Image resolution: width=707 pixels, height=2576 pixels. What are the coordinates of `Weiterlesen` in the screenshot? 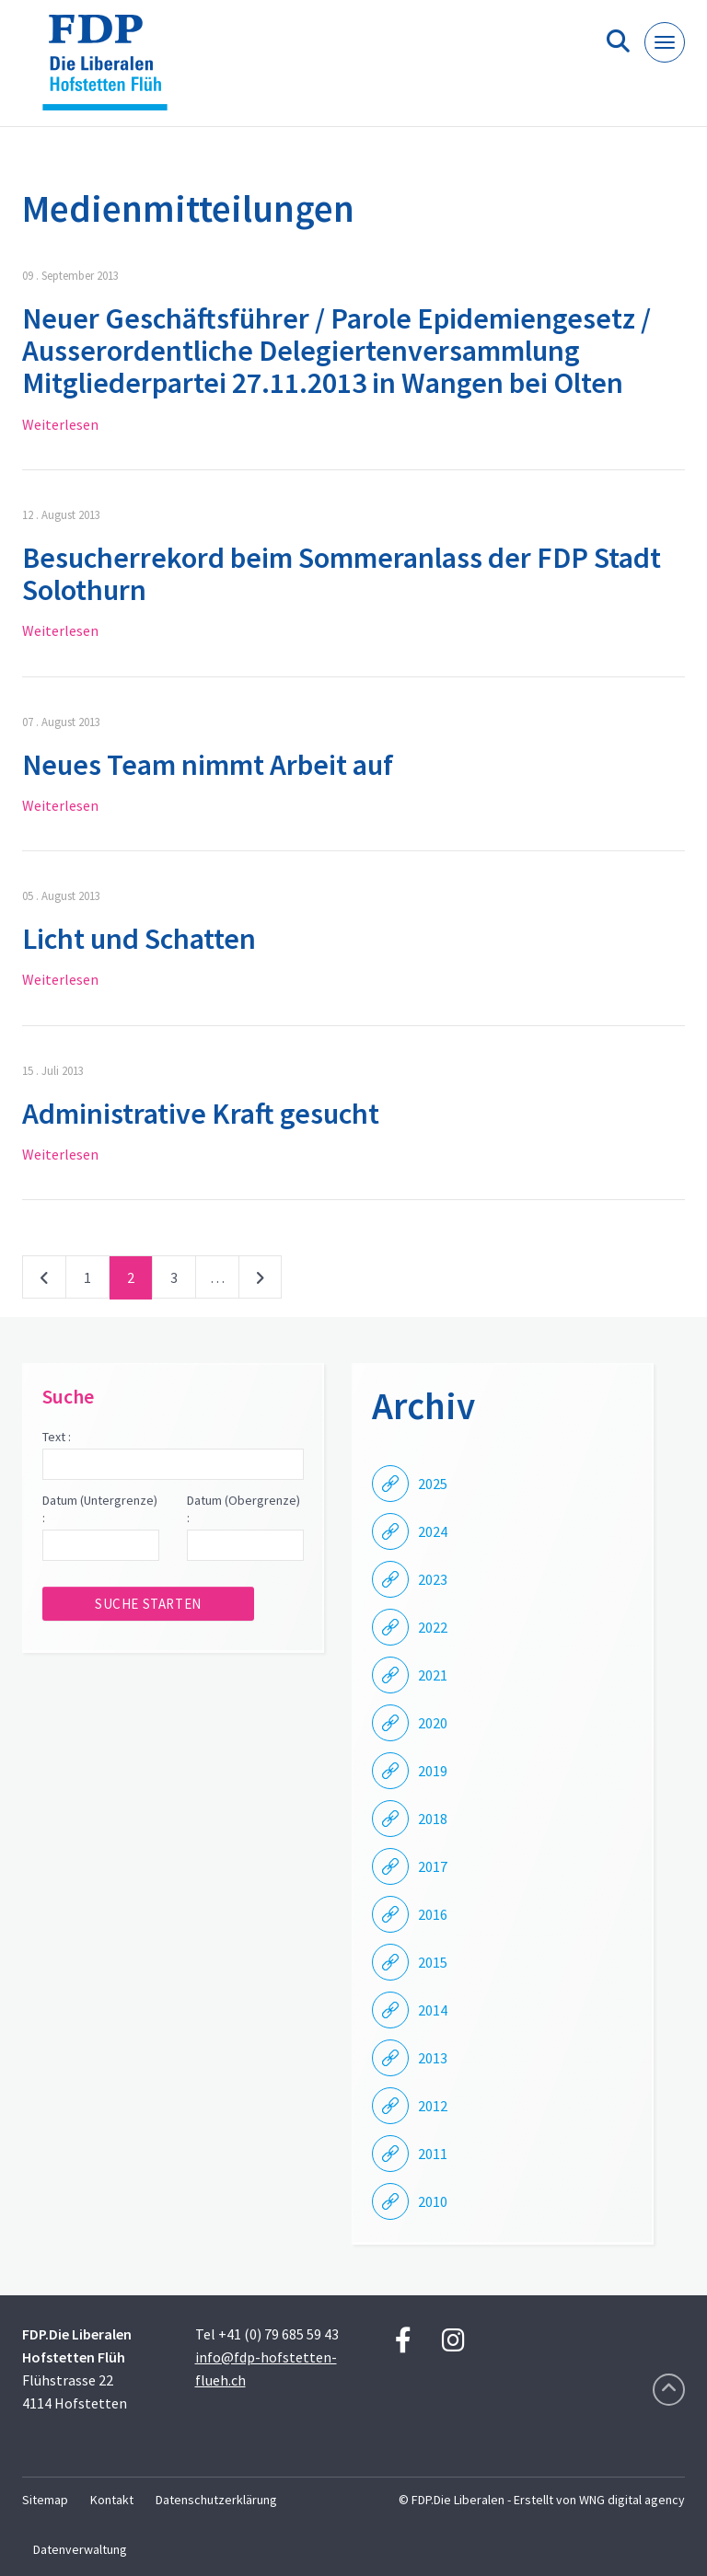 It's located at (60, 424).